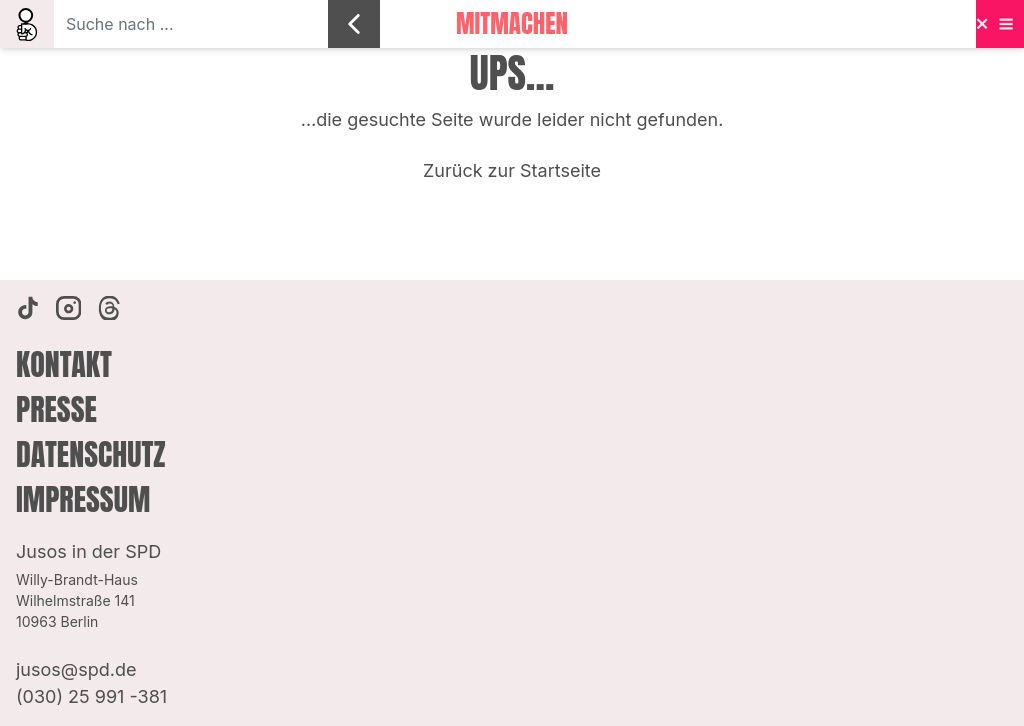  What do you see at coordinates (28, 308) in the screenshot?
I see `[TikTok]` at bounding box center [28, 308].